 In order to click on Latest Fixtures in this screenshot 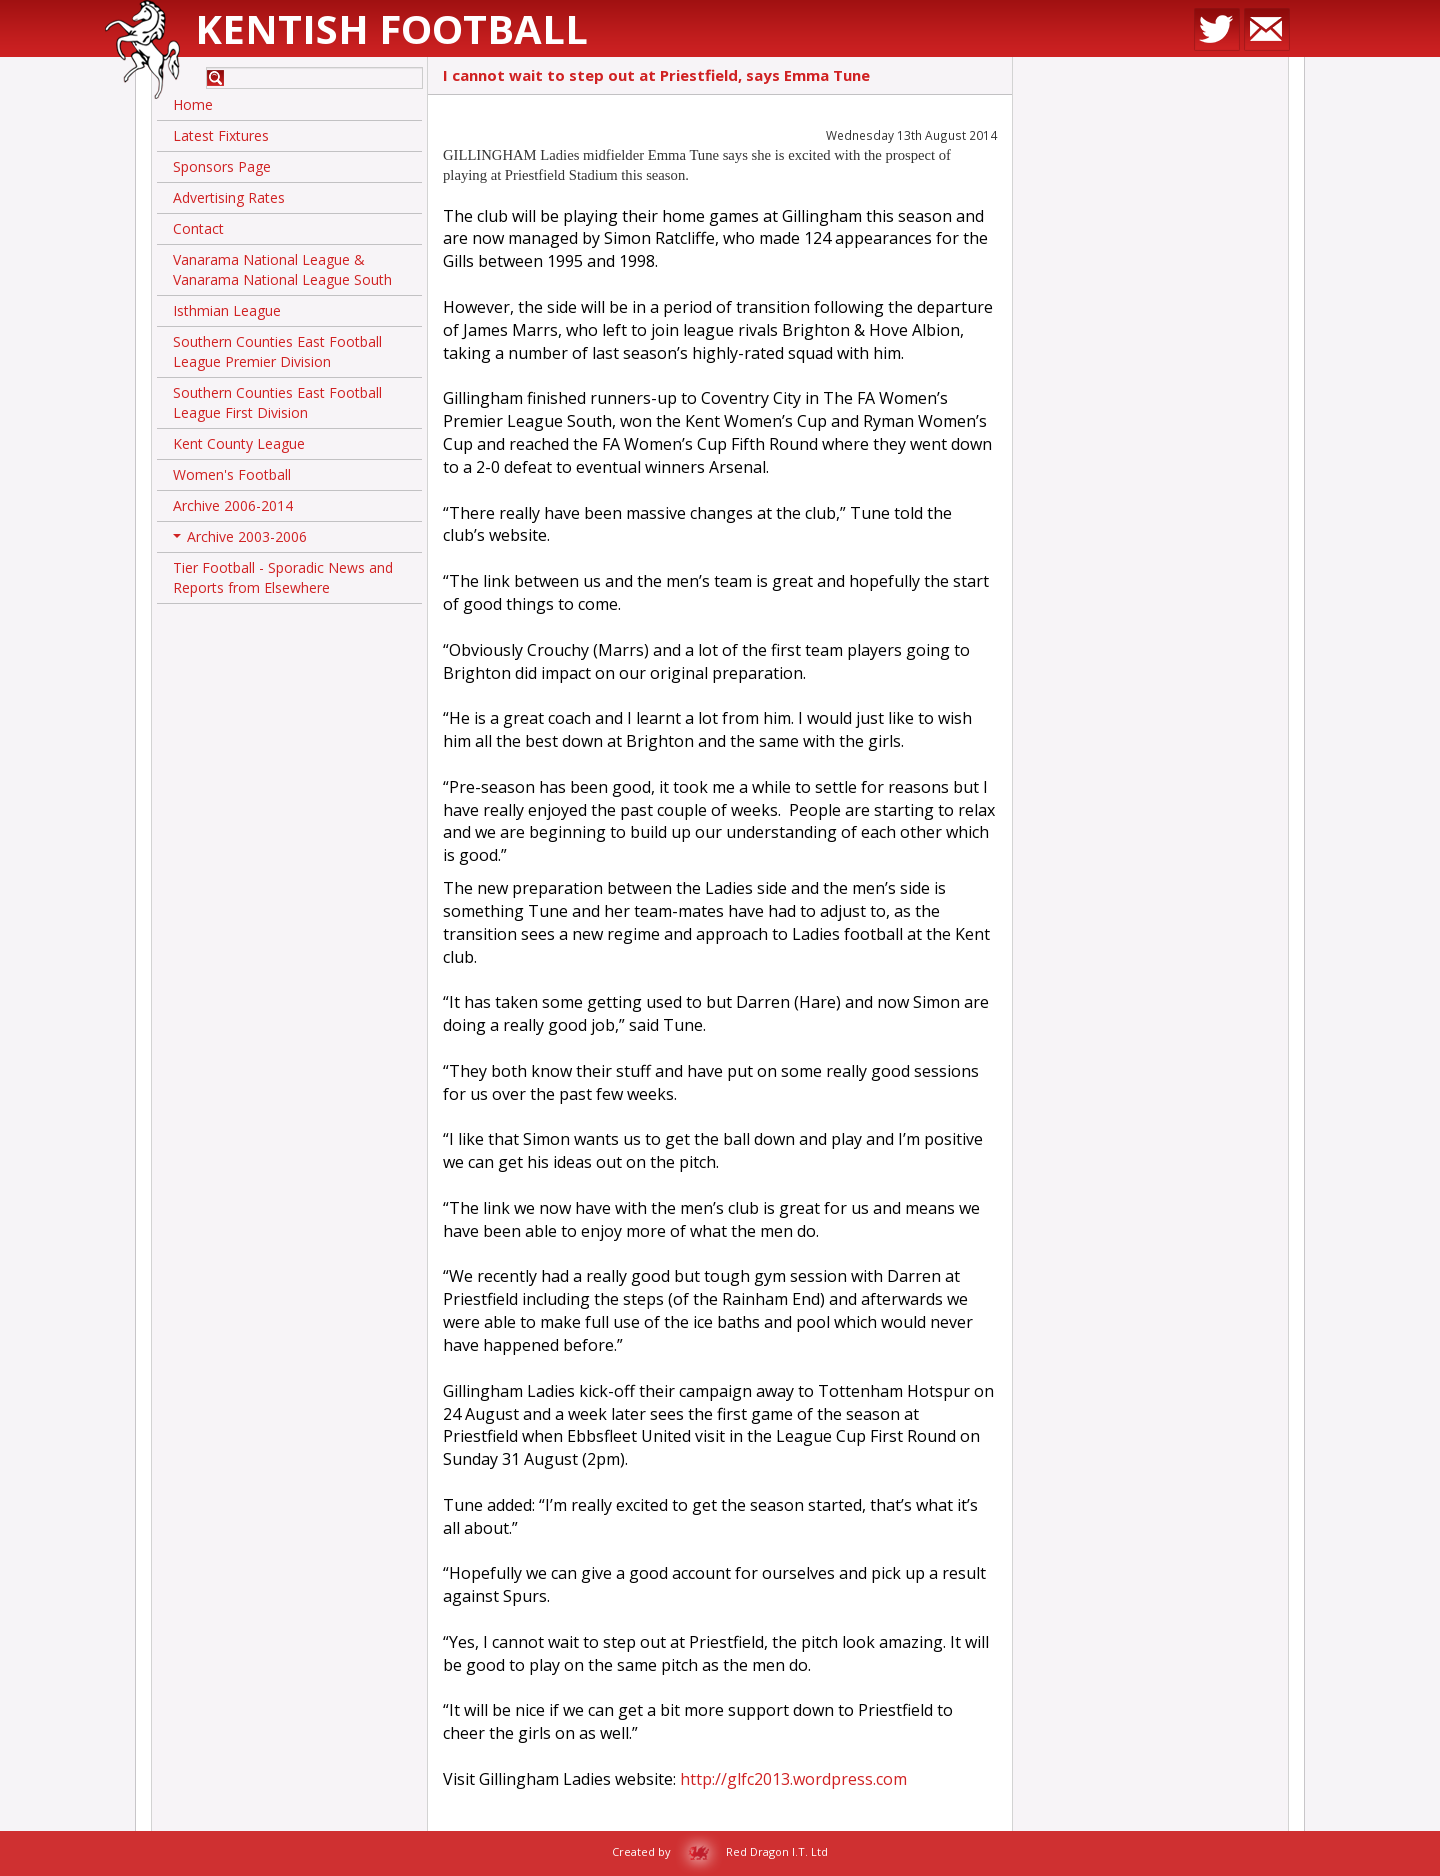, I will do `click(221, 135)`.